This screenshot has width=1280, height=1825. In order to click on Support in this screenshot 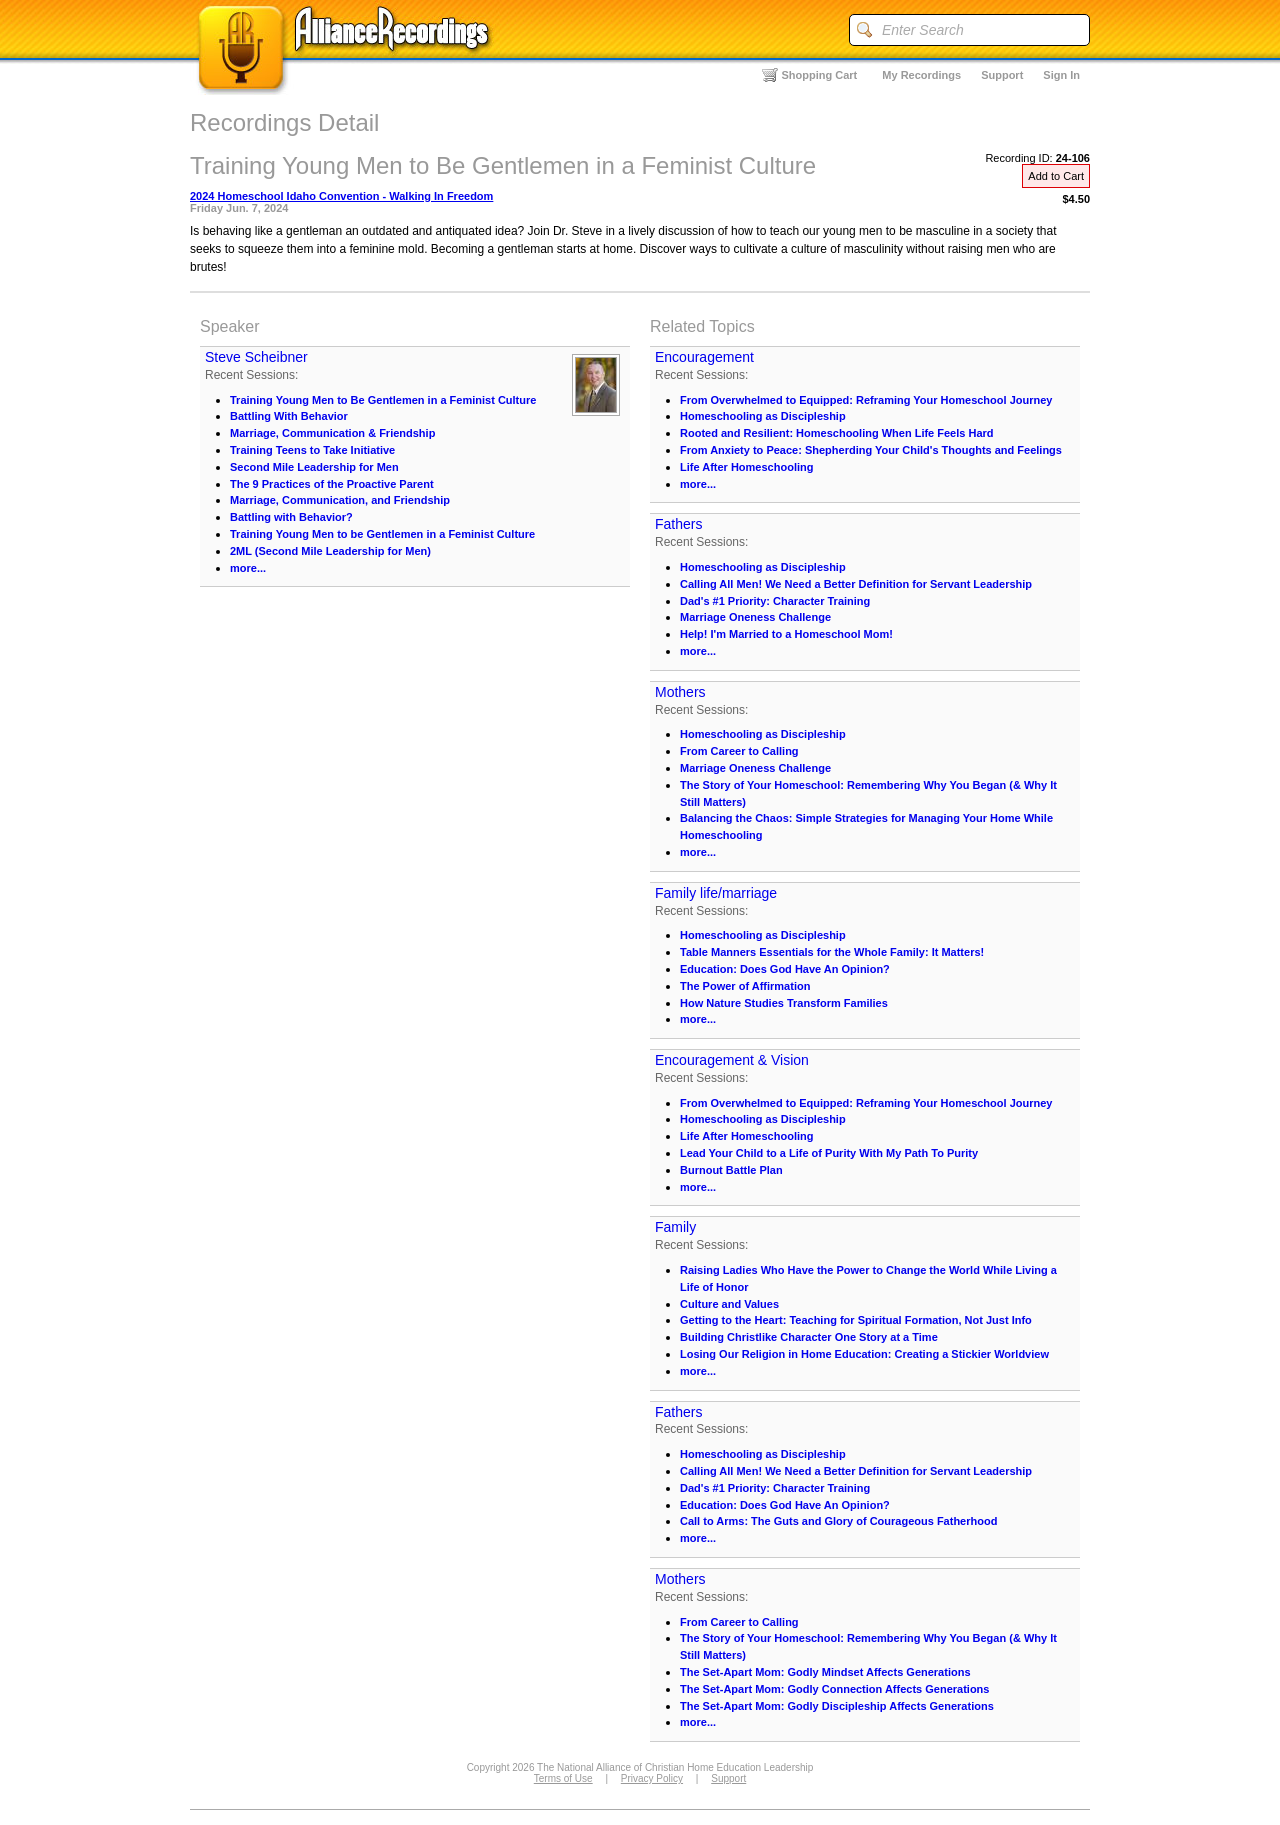, I will do `click(1002, 75)`.